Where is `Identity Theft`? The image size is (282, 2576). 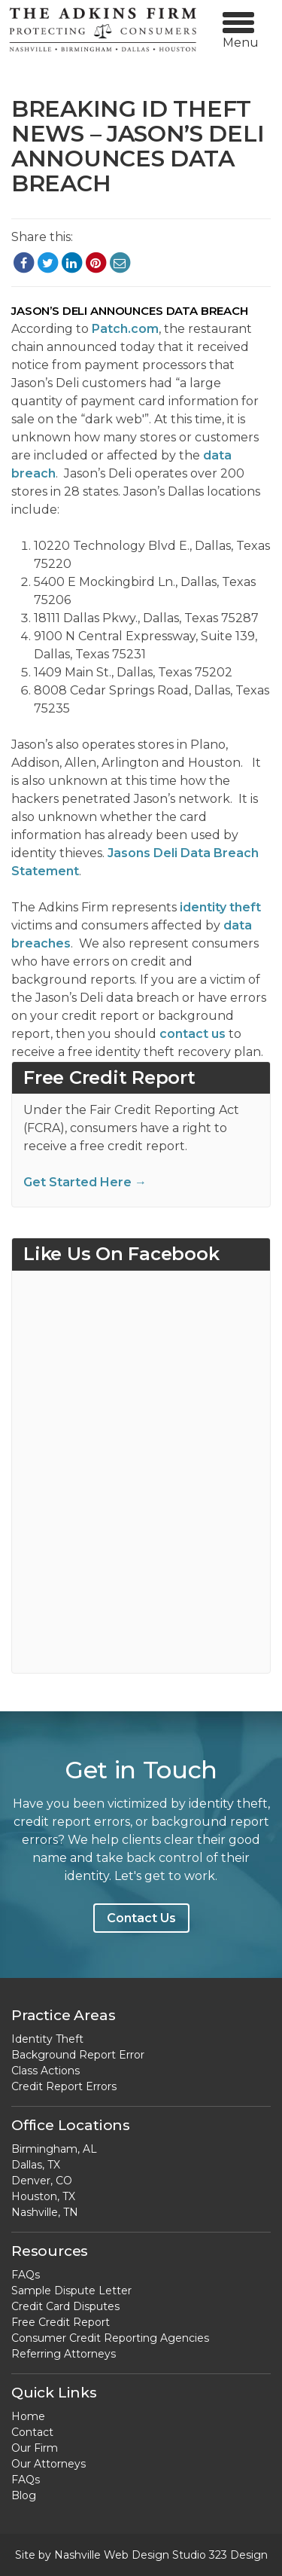 Identity Theft is located at coordinates (47, 2039).